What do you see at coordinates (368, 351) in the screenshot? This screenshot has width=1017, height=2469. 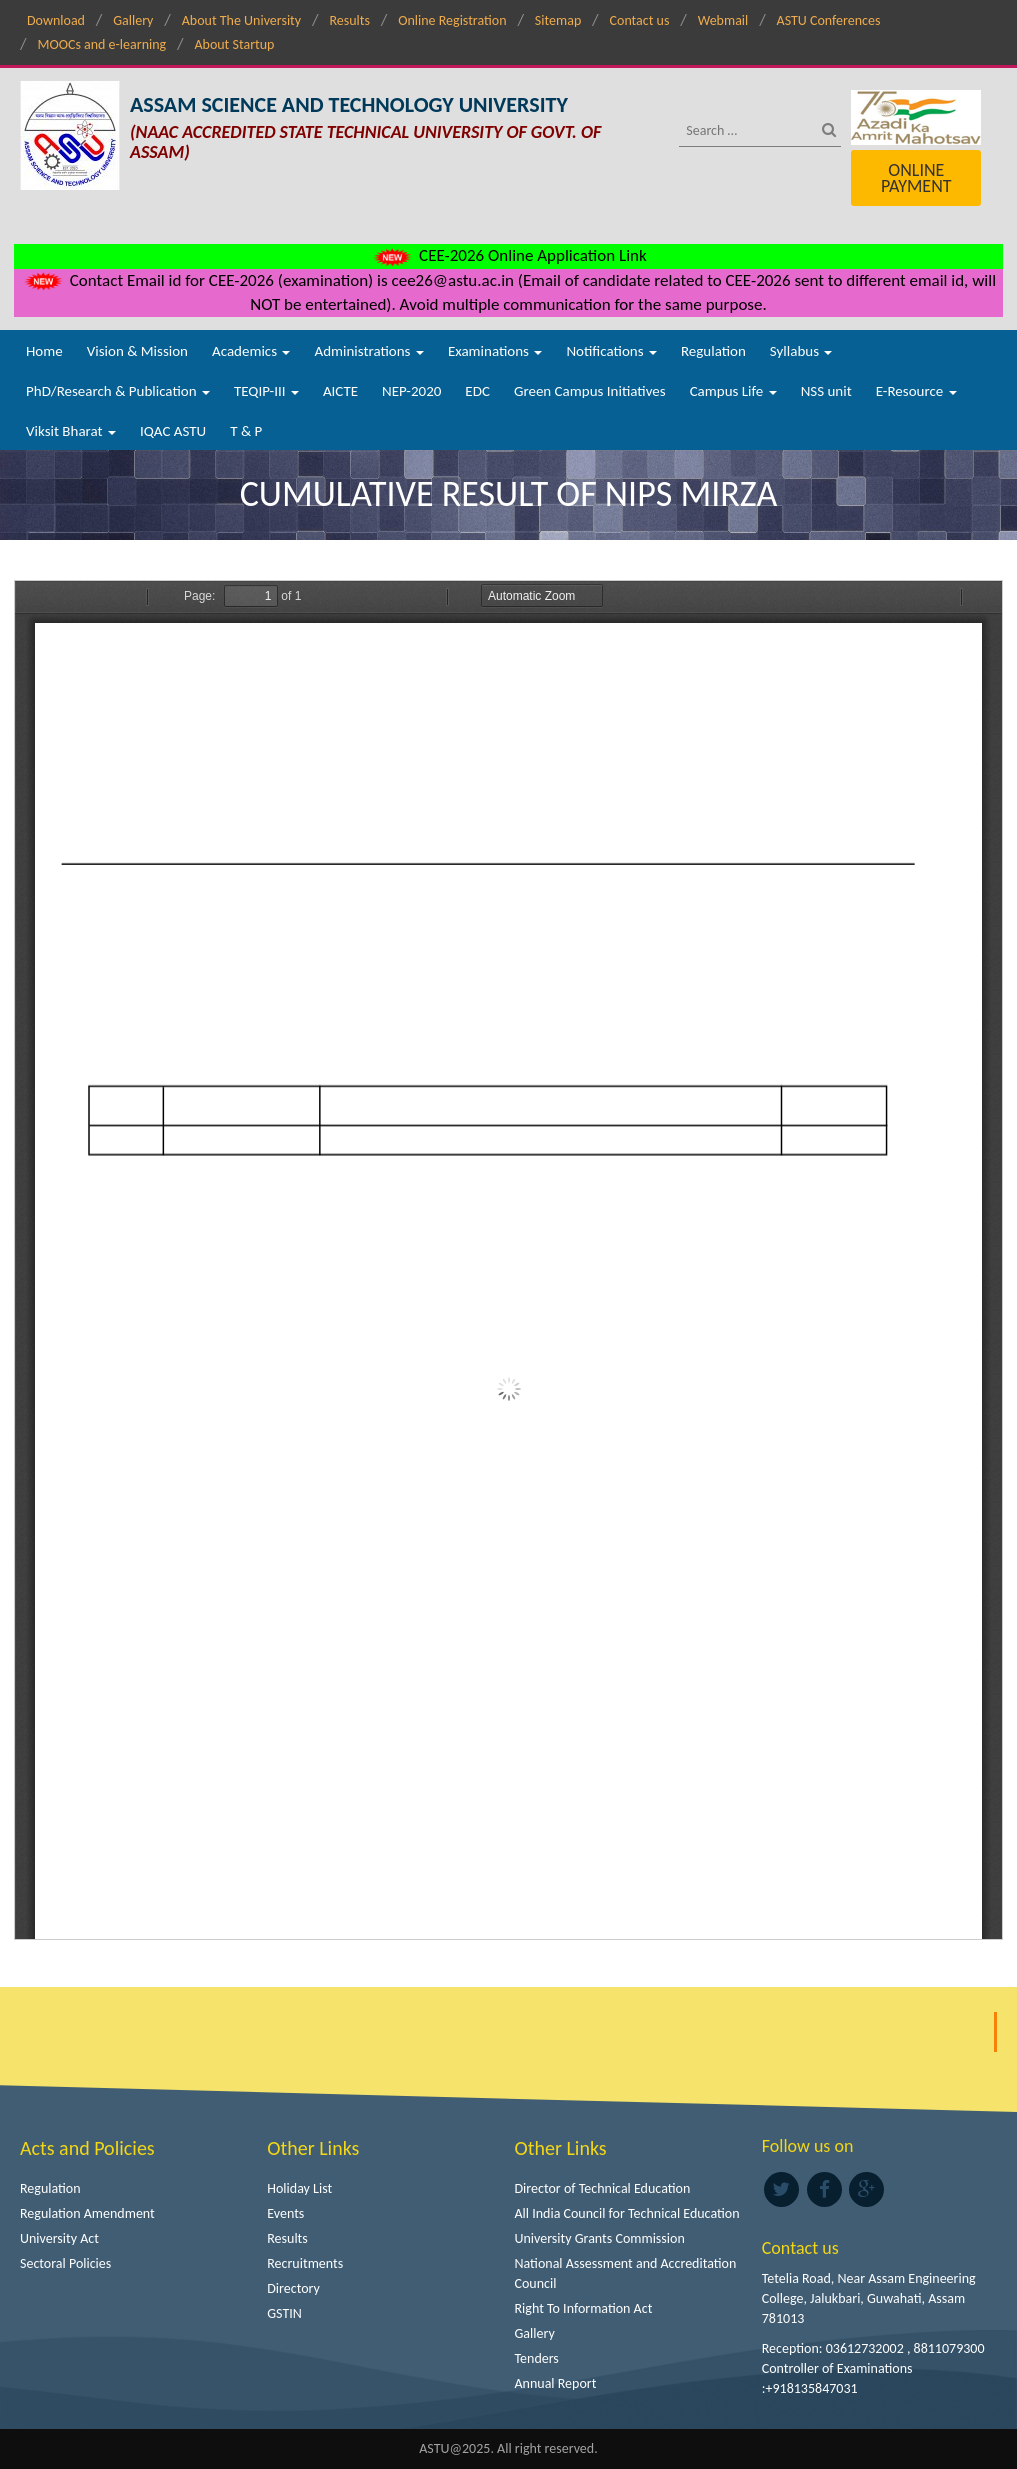 I see `Administrations` at bounding box center [368, 351].